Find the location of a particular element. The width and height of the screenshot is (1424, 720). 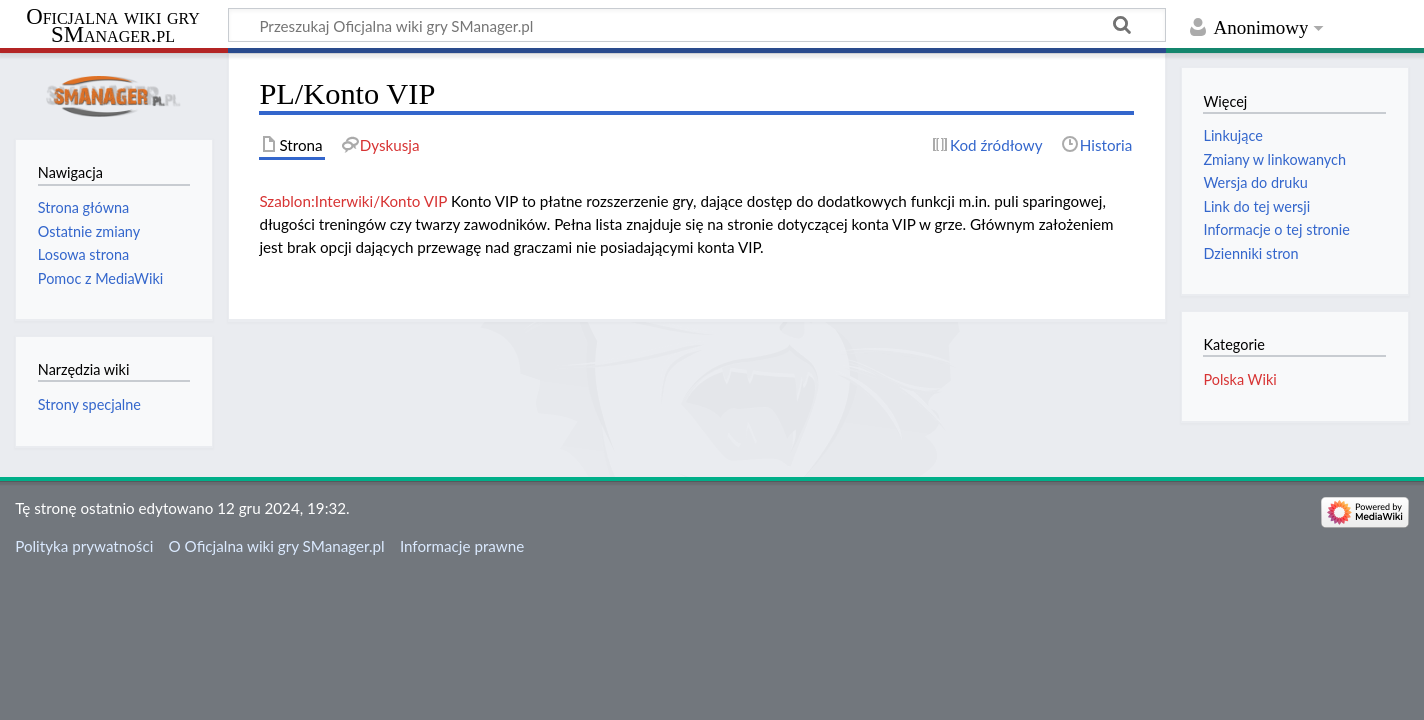

Szablon:Interwiki/Konto VIP is located at coordinates (353, 201).